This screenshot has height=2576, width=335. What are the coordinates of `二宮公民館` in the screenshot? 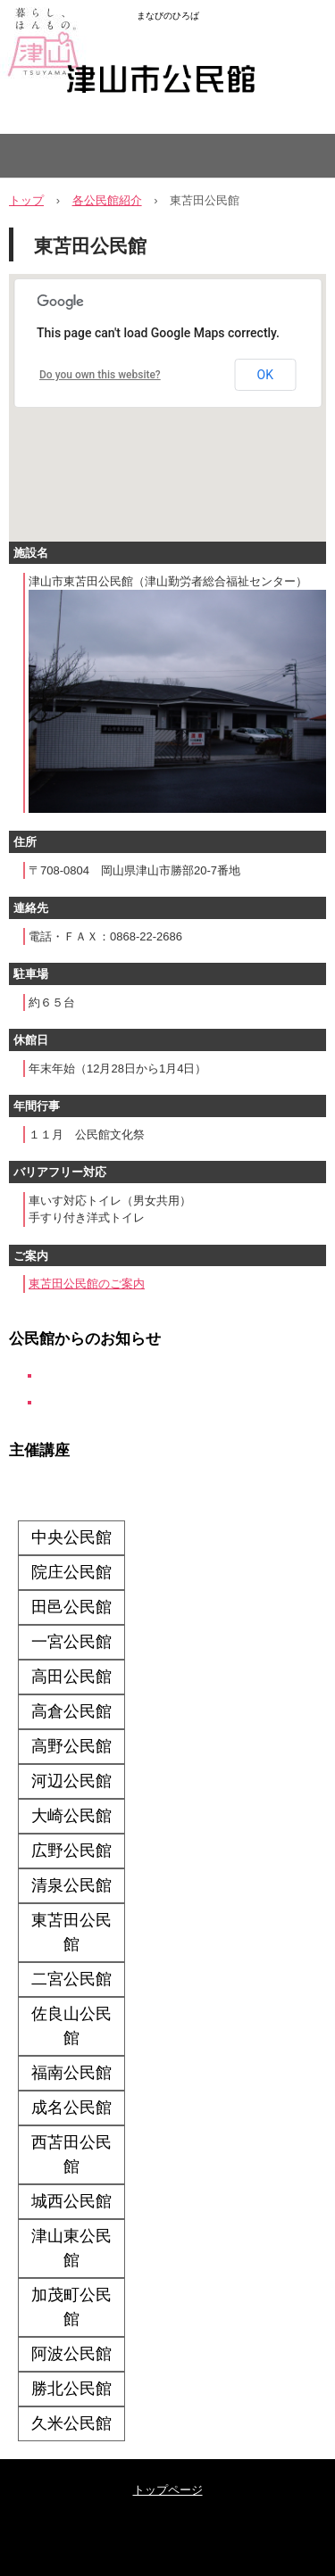 It's located at (71, 1979).